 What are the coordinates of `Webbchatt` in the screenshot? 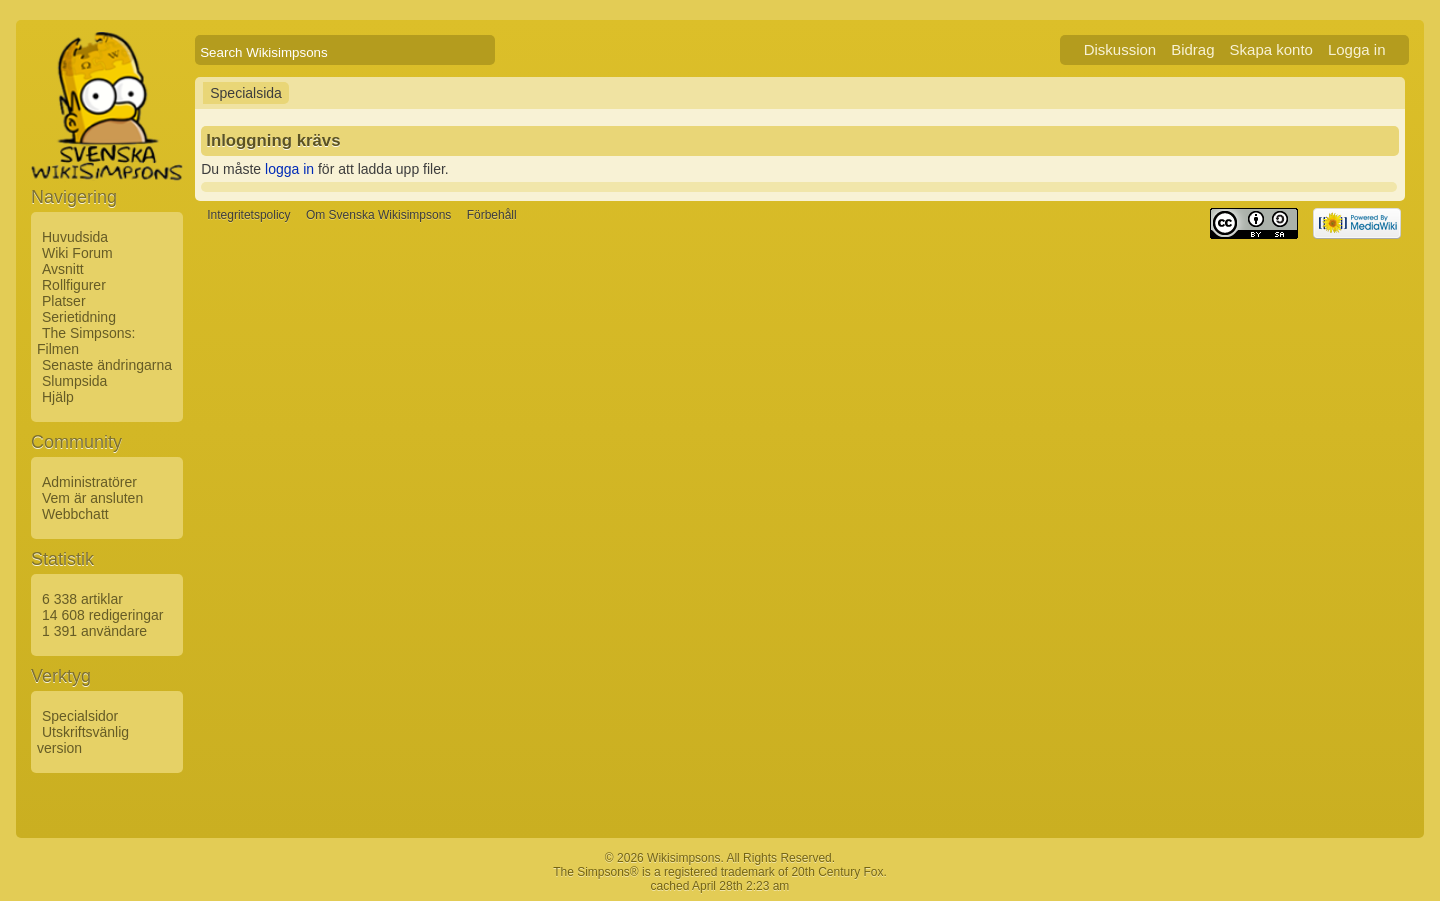 It's located at (75, 514).